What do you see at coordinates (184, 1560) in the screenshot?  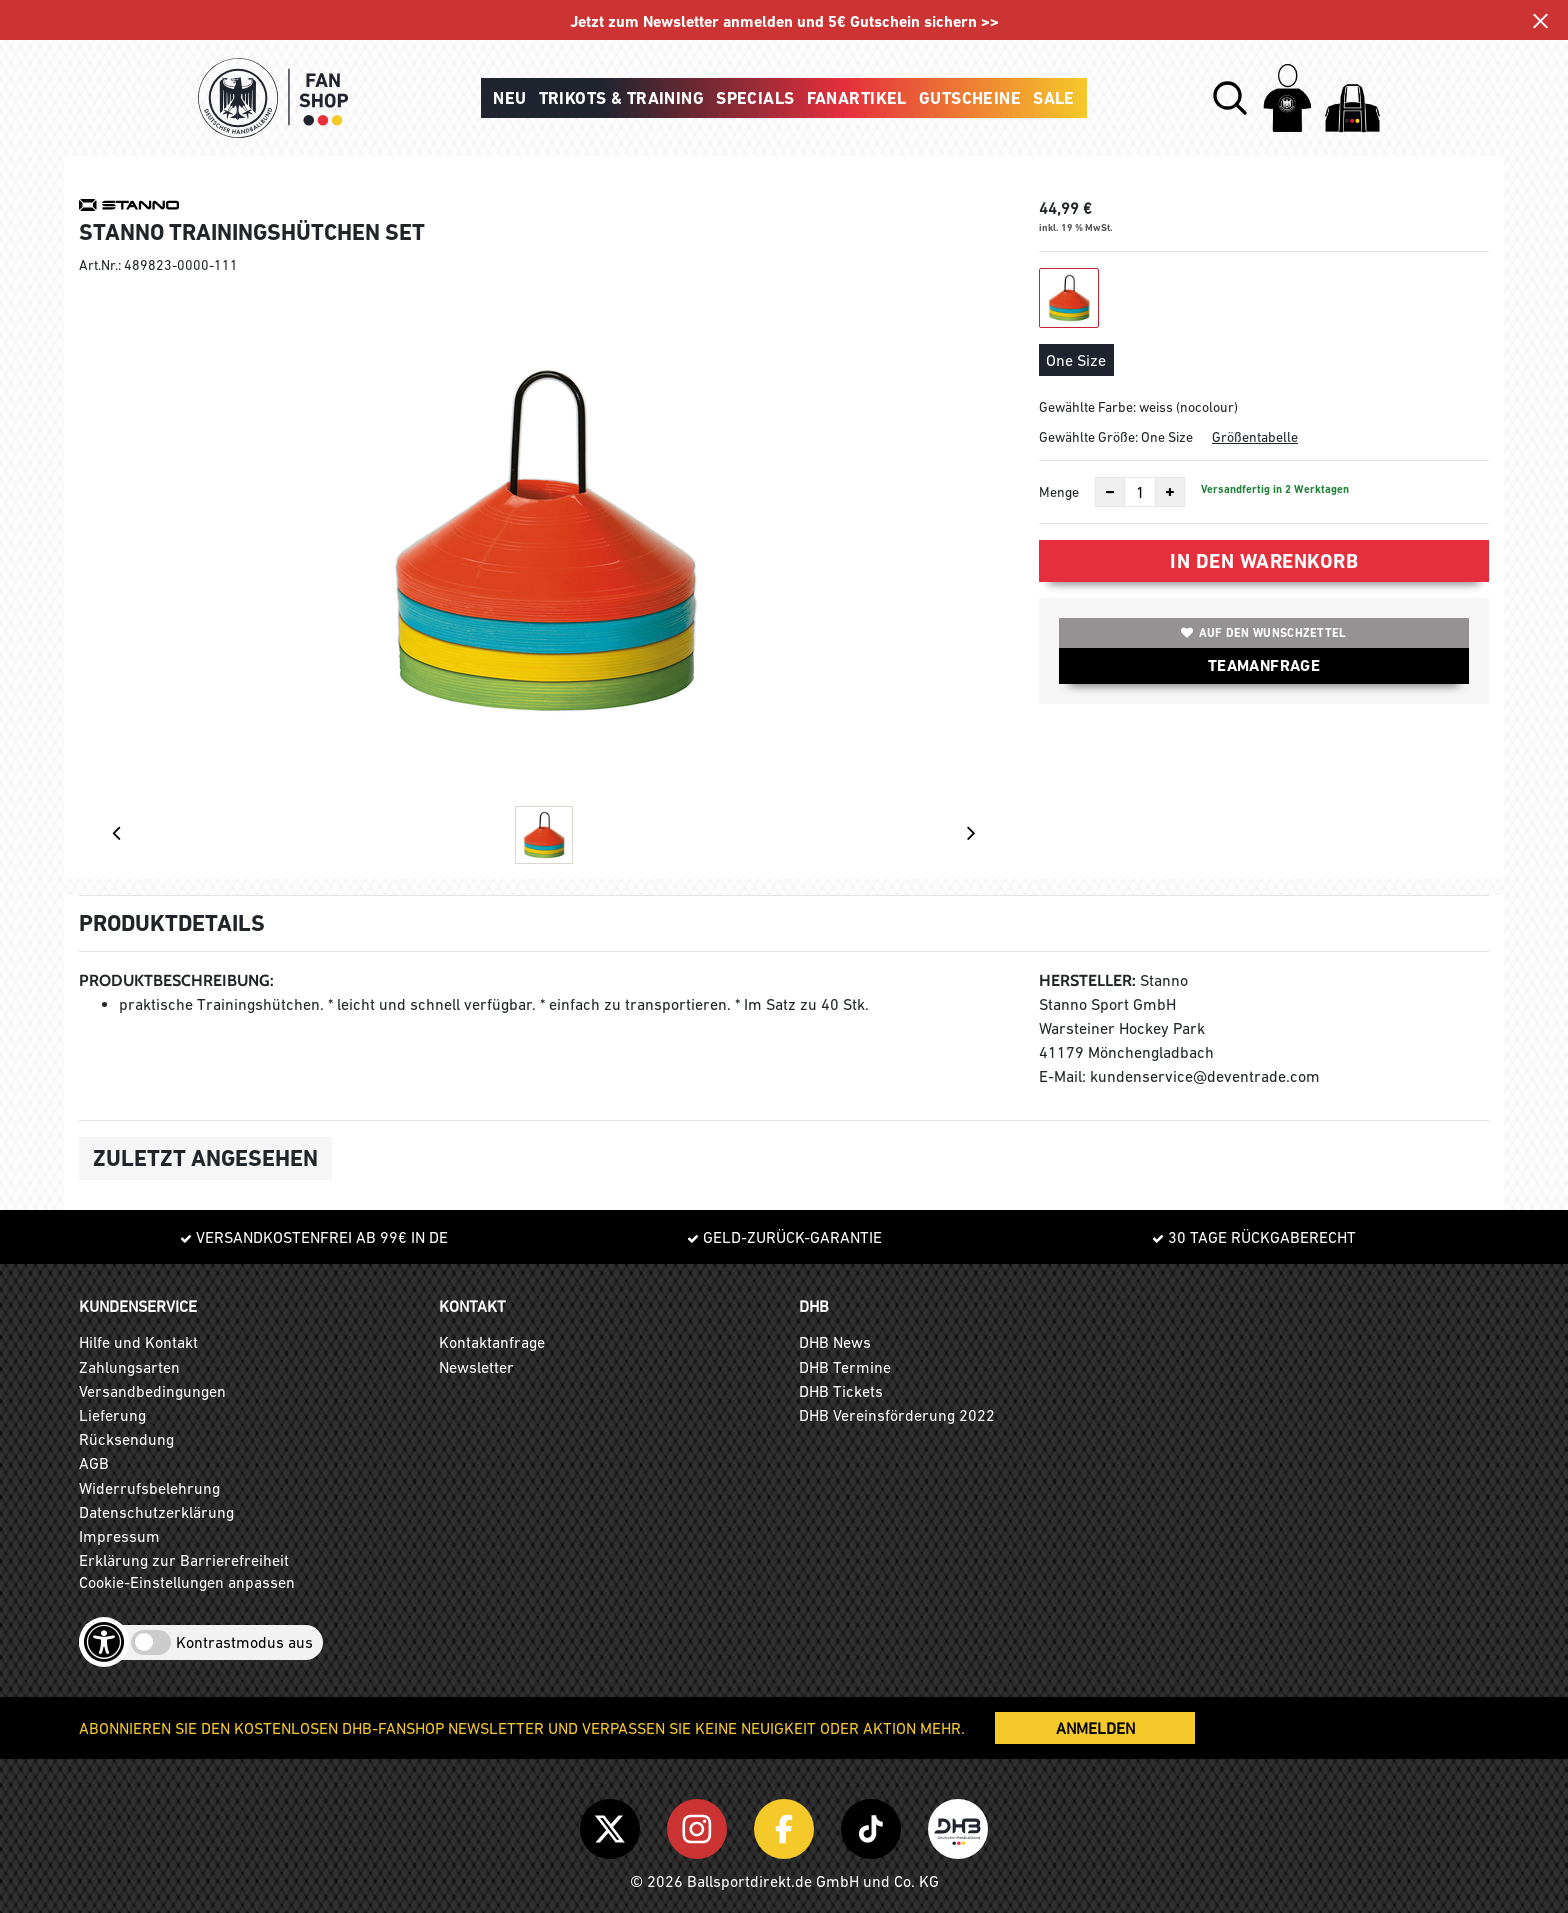 I see `Erklärung zur Barrierefreiheit` at bounding box center [184, 1560].